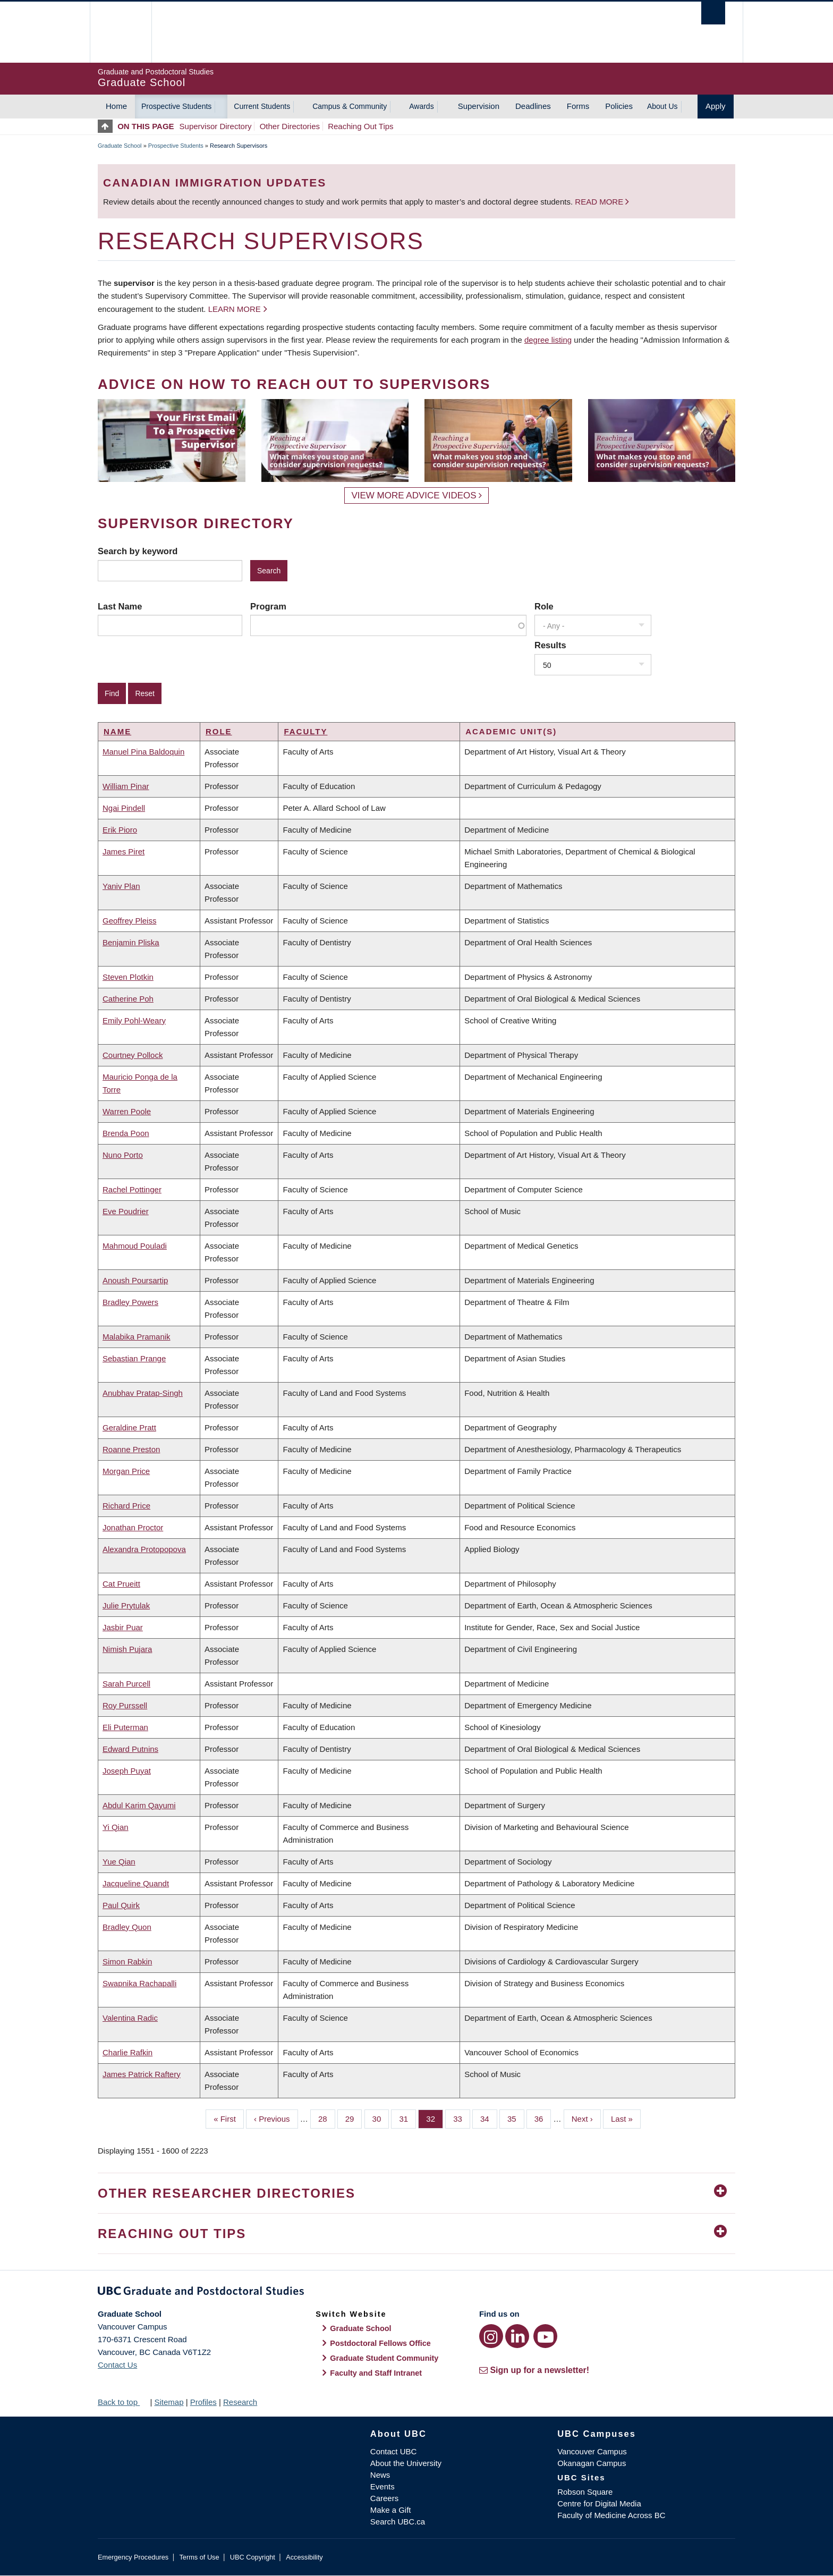  Describe the element at coordinates (533, 106) in the screenshot. I see `Deadlines` at that location.